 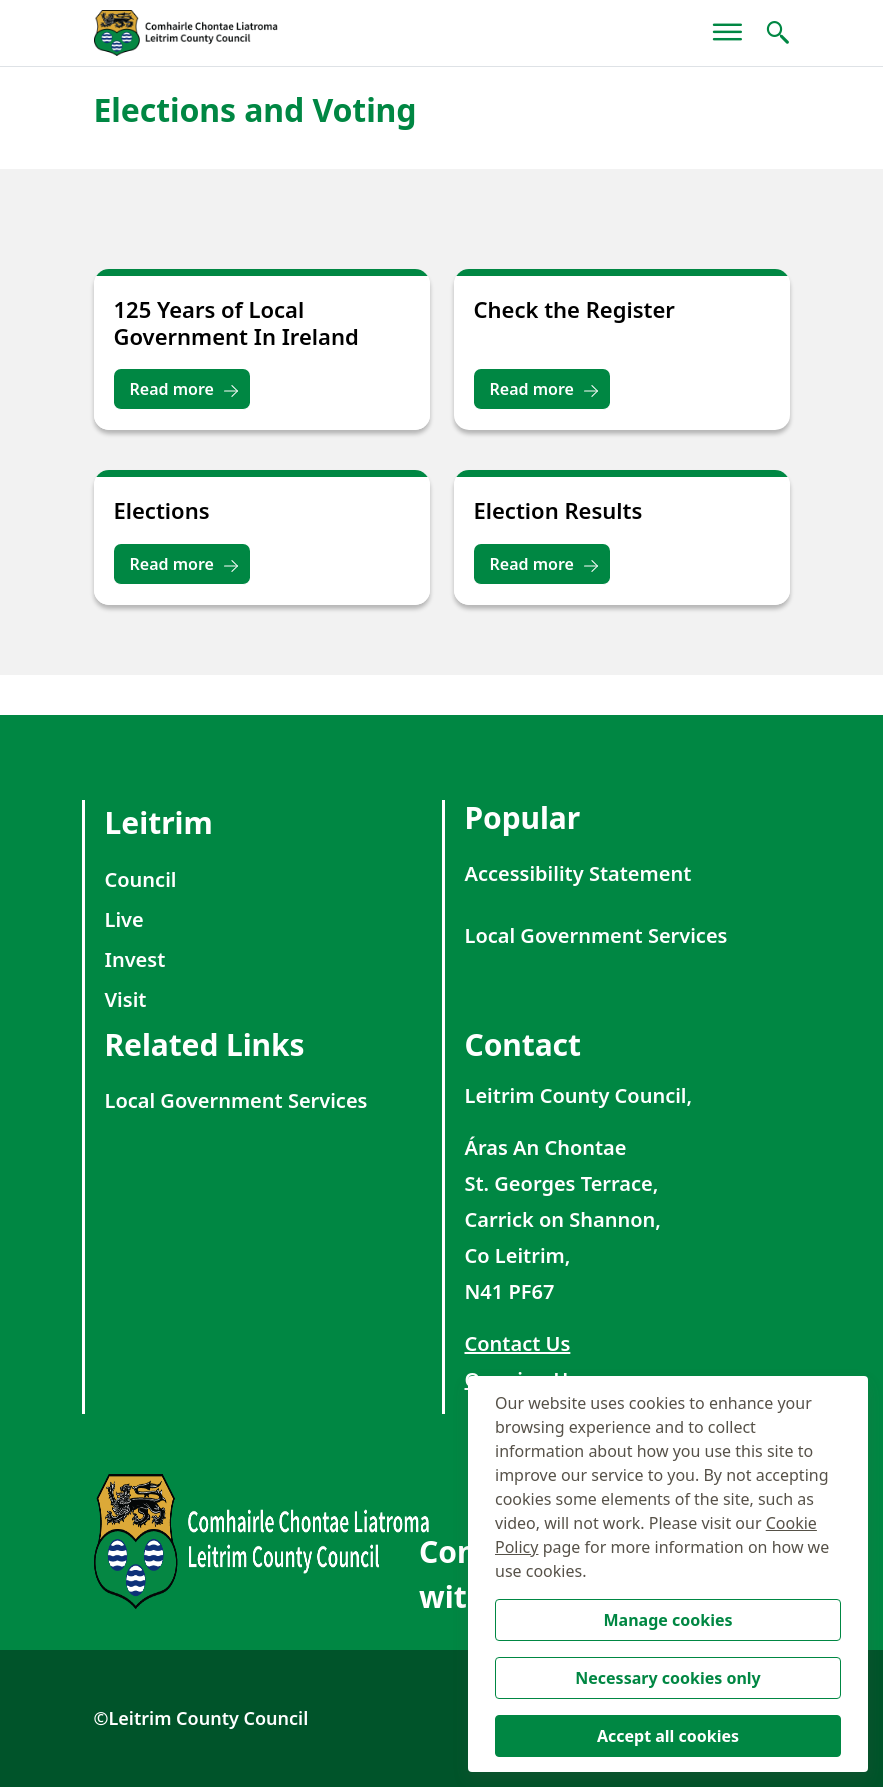 What do you see at coordinates (667, 1678) in the screenshot?
I see `Necessary cookies only` at bounding box center [667, 1678].